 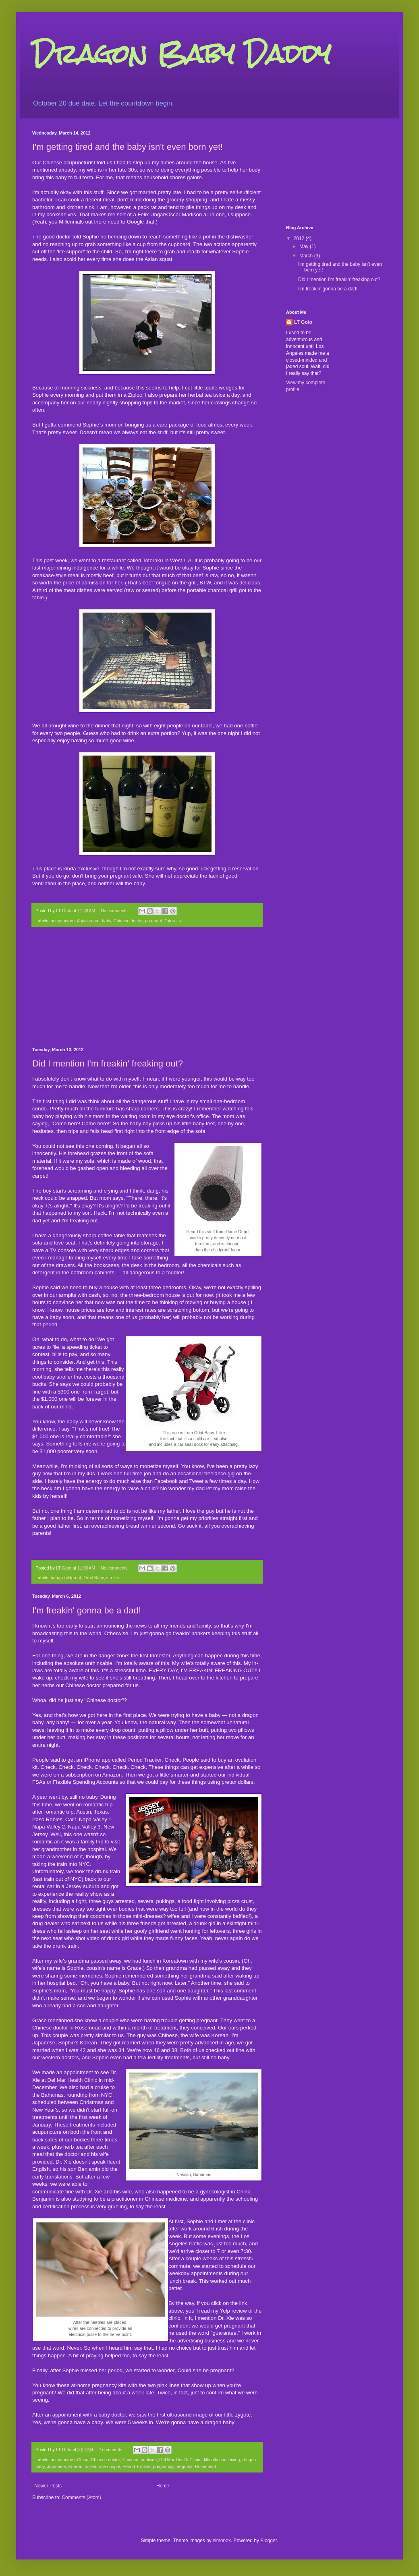 I want to click on Did I mention I'm freakin' freaking out?, so click(x=107, y=1063).